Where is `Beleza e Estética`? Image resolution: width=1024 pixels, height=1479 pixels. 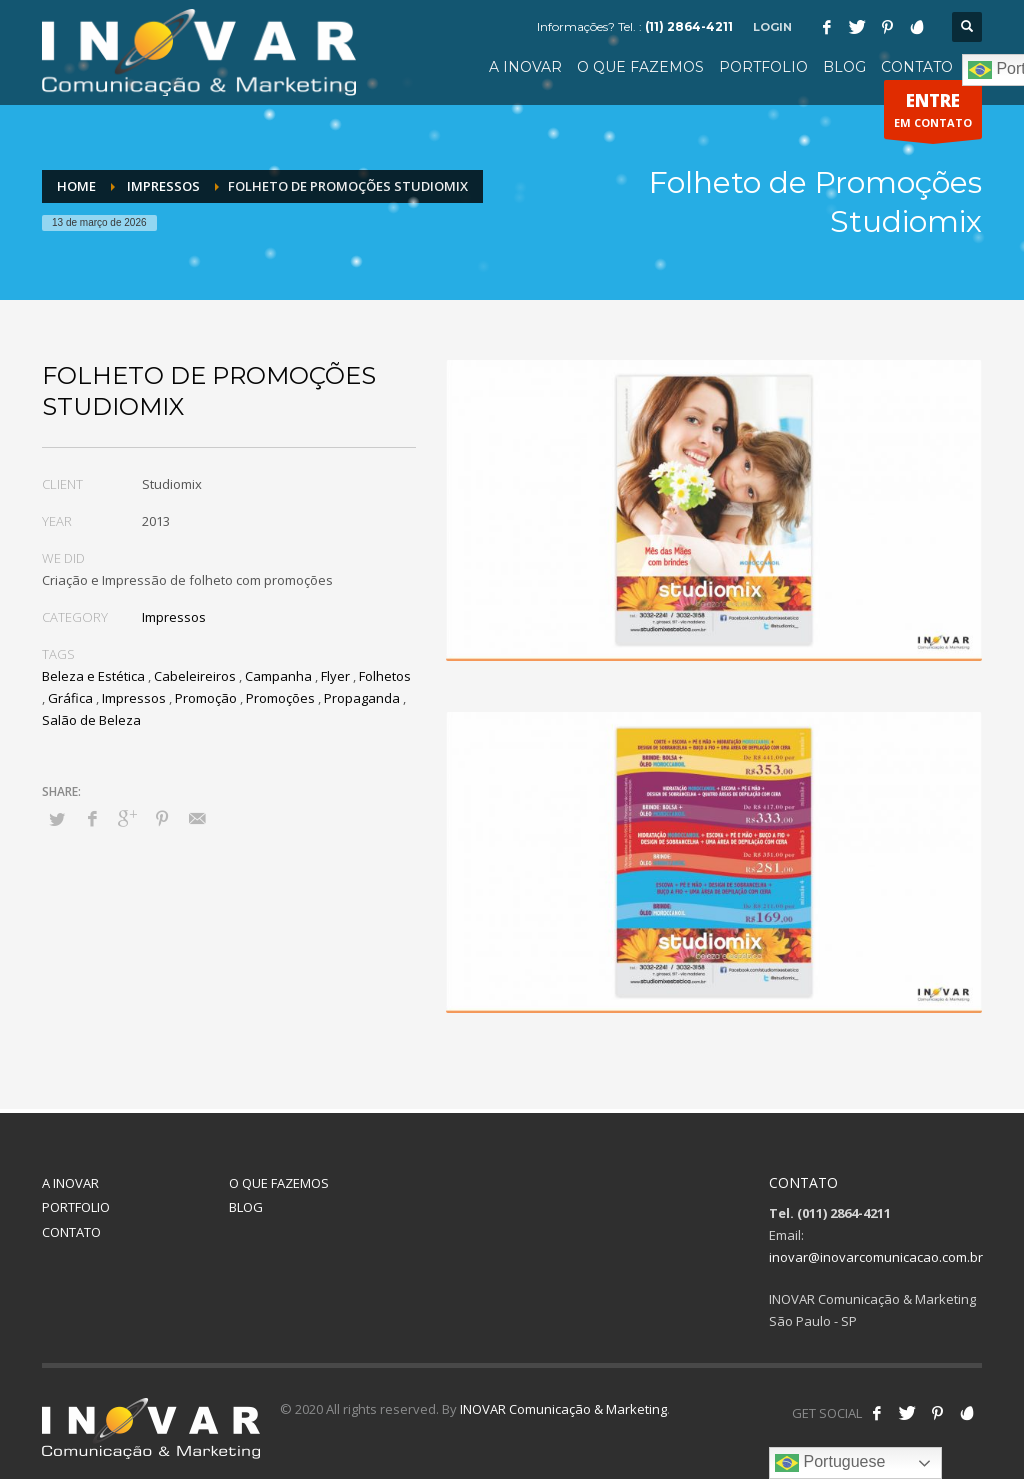
Beleza e Estética is located at coordinates (93, 676).